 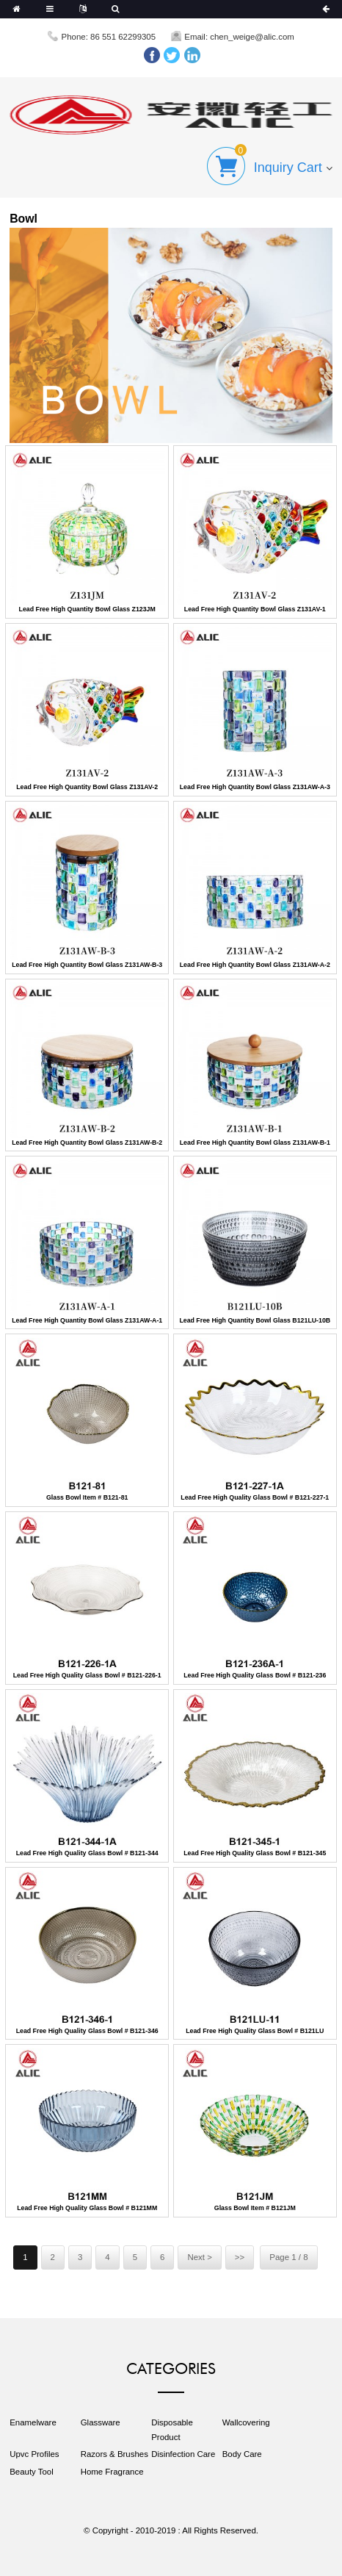 I want to click on Upvc Profiles, so click(x=34, y=2454).